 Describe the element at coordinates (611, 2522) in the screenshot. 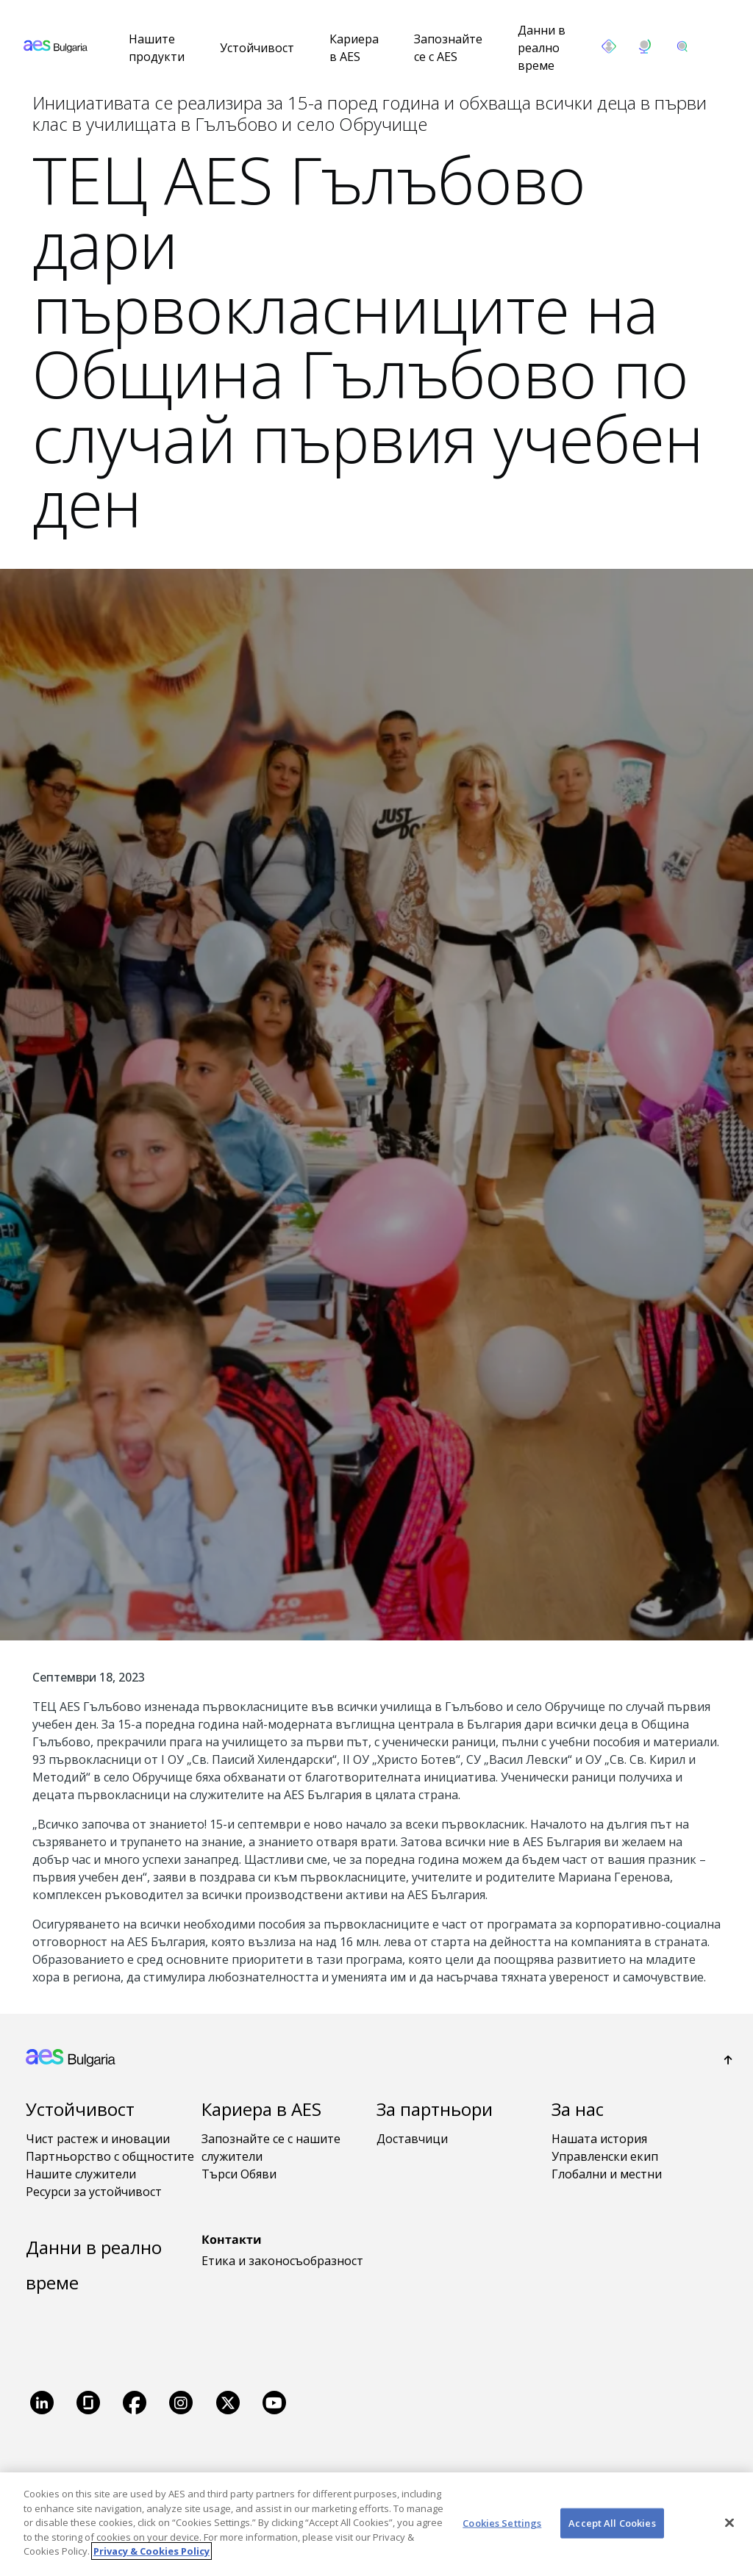

I see `Accept All Cookies` at that location.